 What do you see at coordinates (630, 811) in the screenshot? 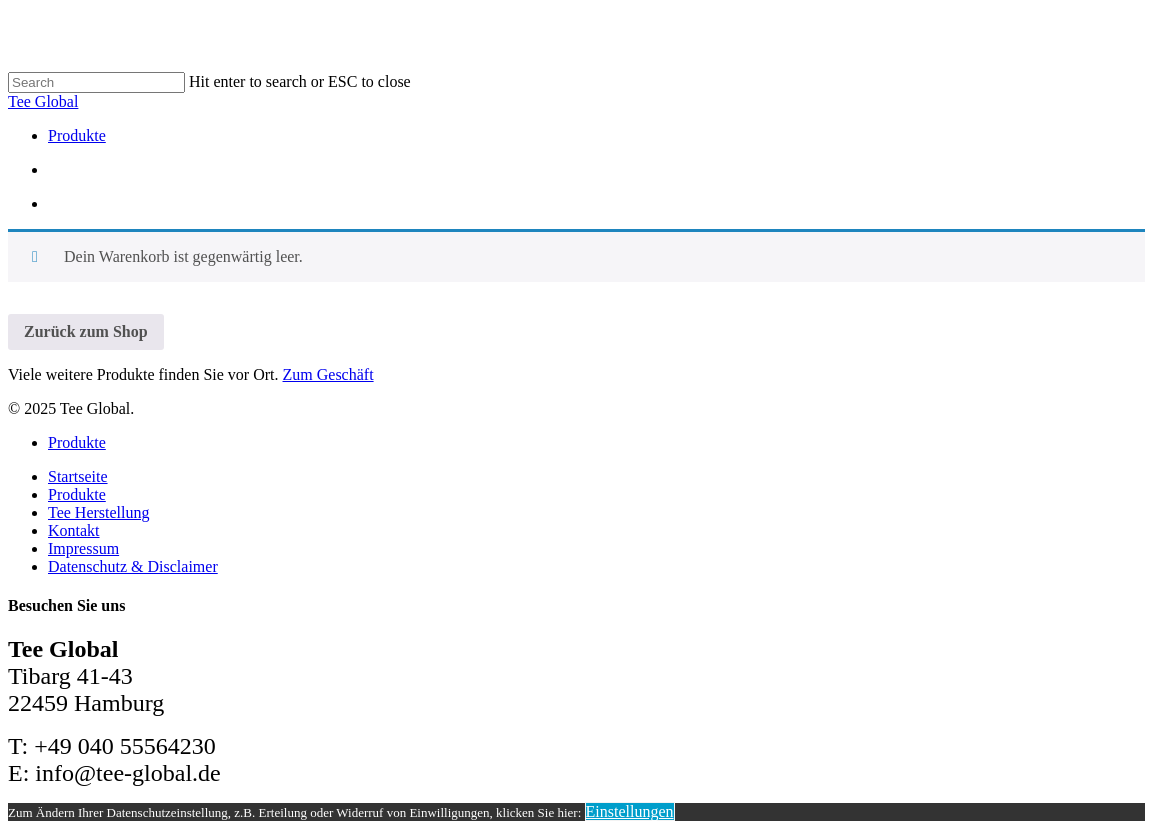
I see `Einstellungen` at bounding box center [630, 811].